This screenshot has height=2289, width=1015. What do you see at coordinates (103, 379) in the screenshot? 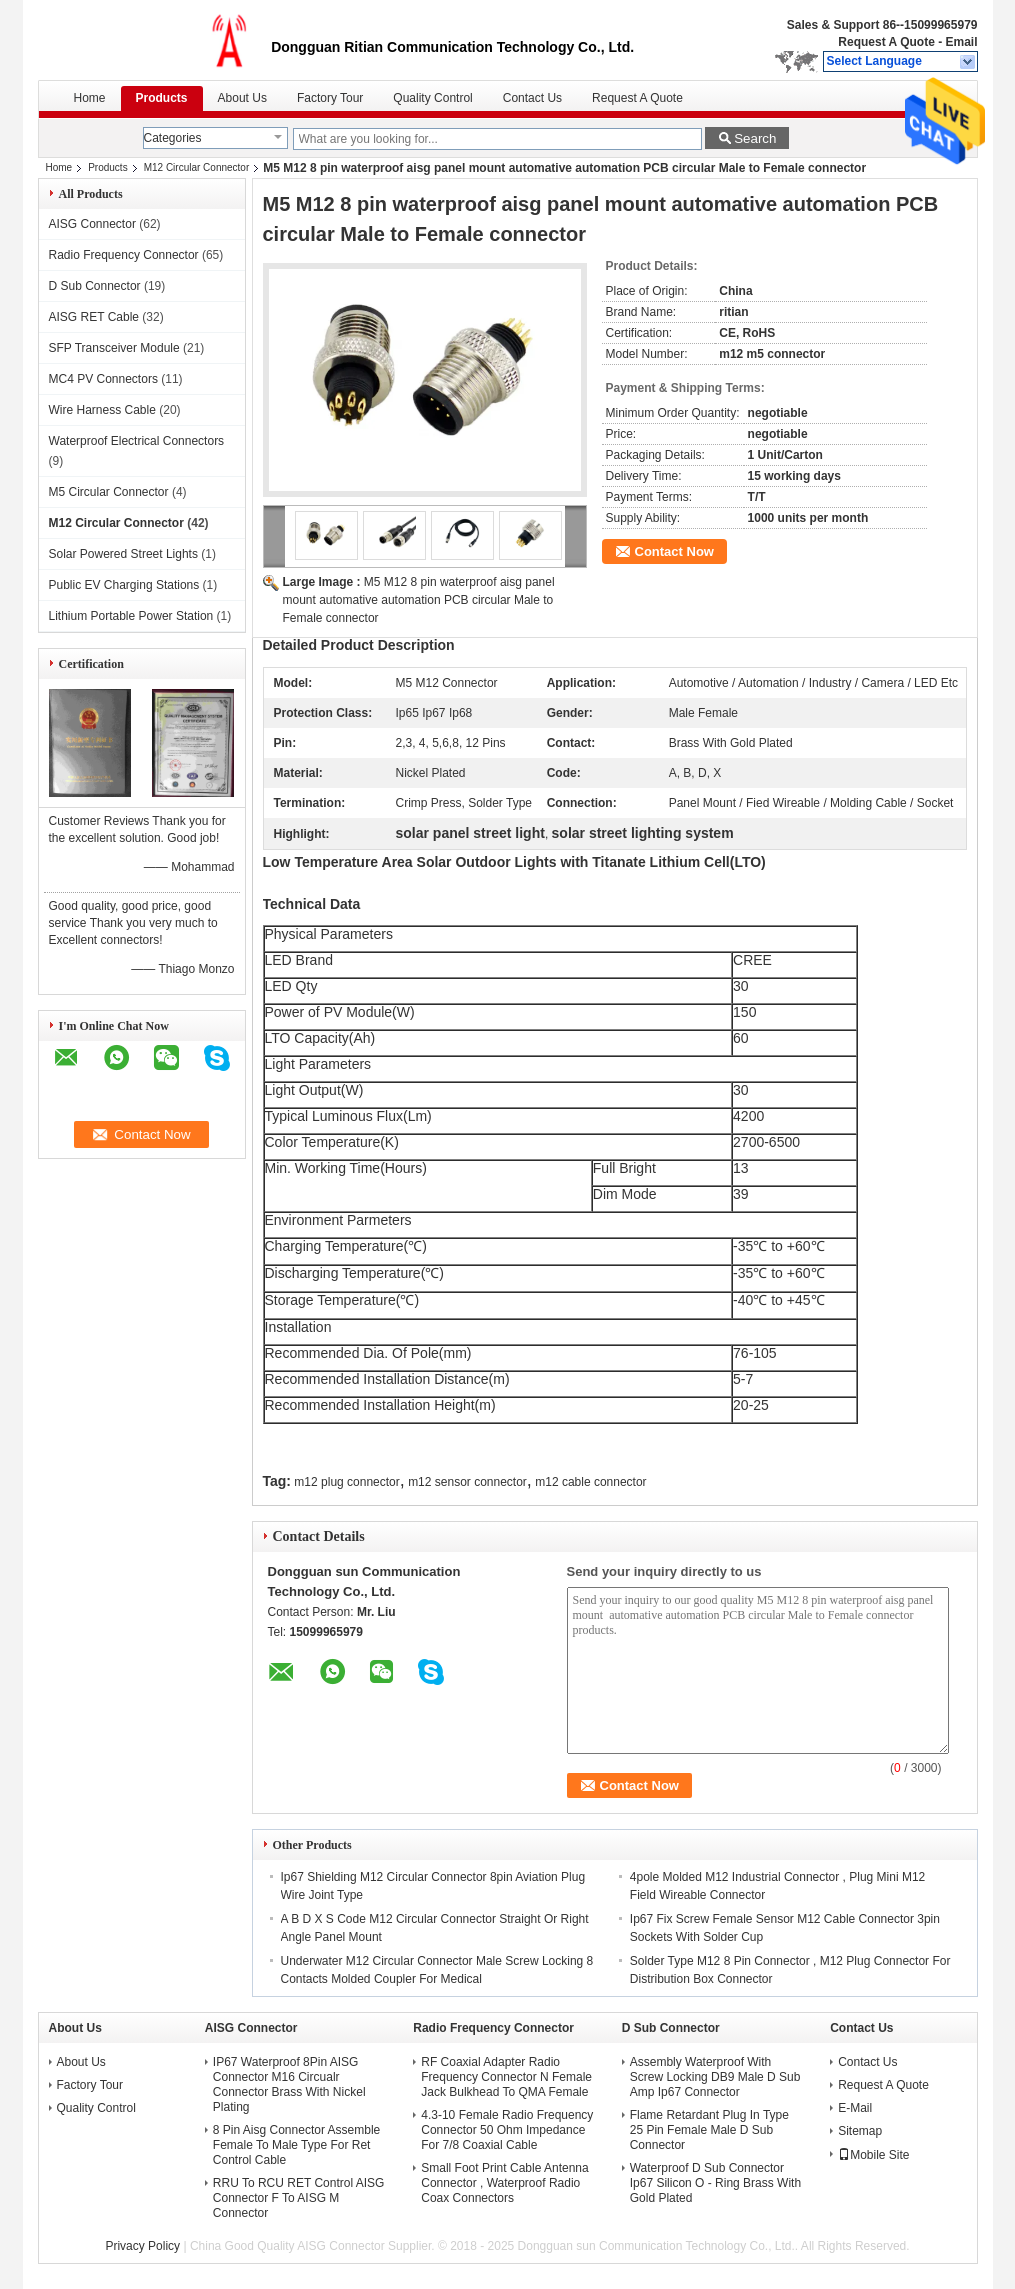
I see `MC4 PV Connectors` at bounding box center [103, 379].